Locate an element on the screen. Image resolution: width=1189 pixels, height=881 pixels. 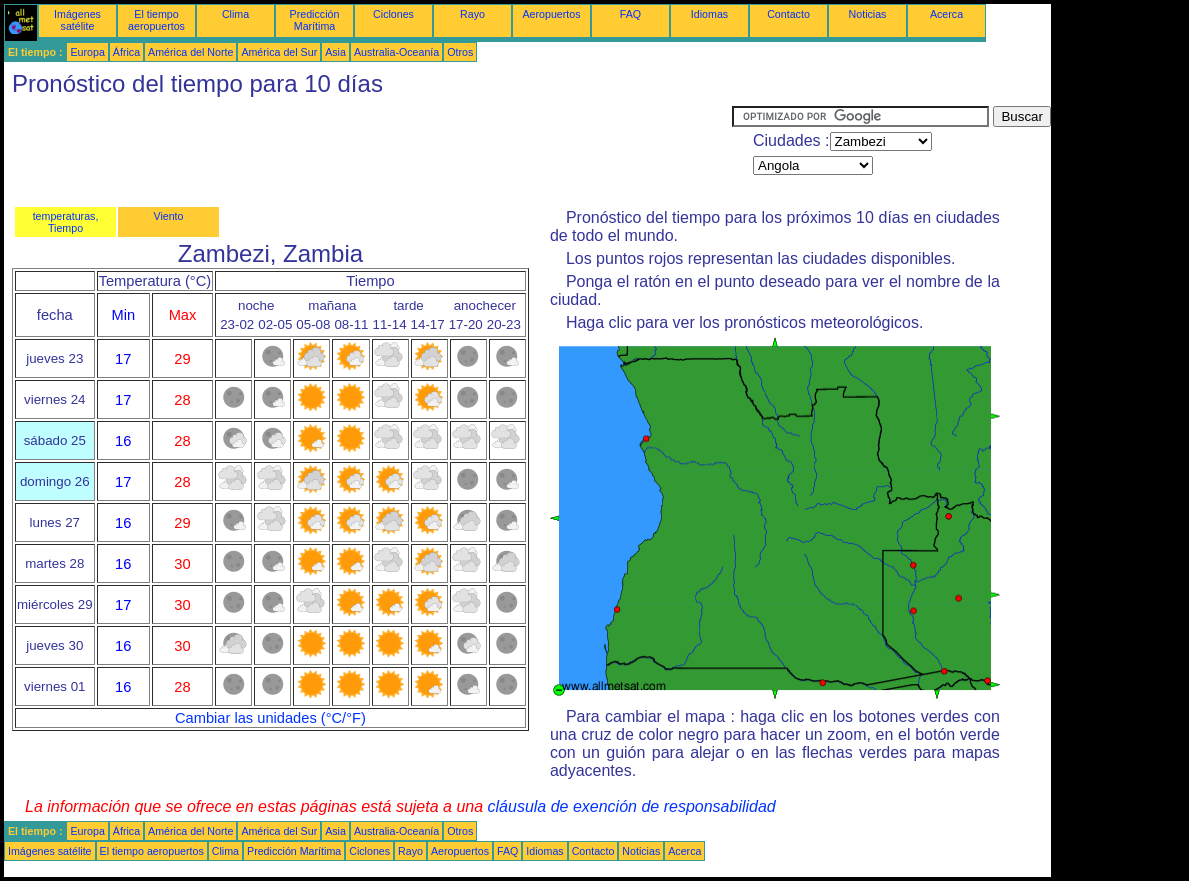
cláusula de exención de responsabilidad is located at coordinates (632, 806).